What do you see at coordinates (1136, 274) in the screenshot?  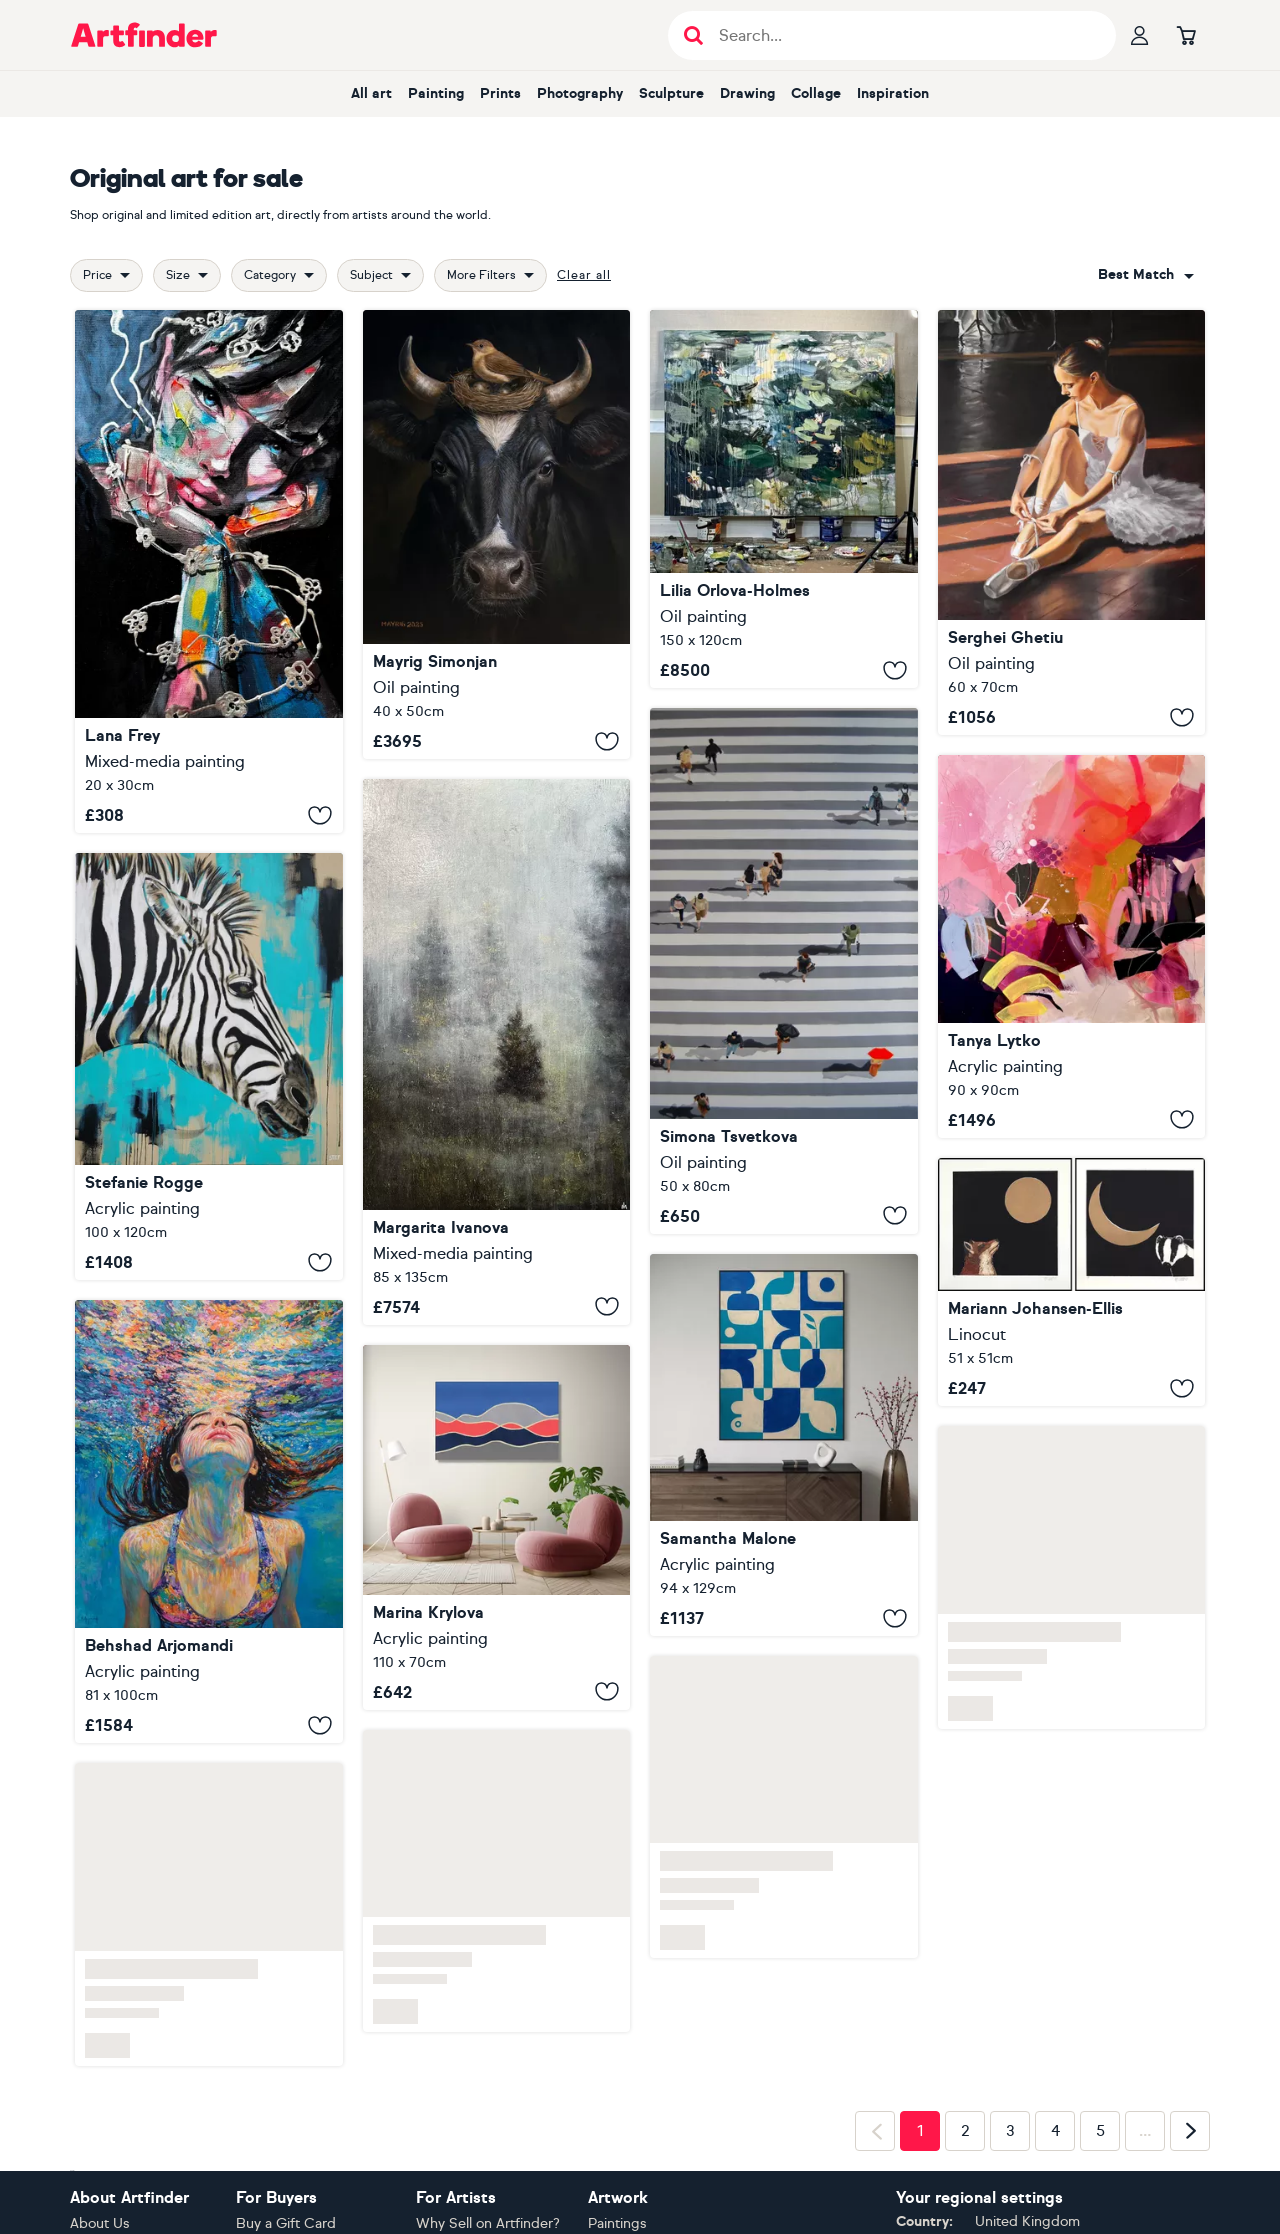 I see `Best match [button]` at bounding box center [1136, 274].